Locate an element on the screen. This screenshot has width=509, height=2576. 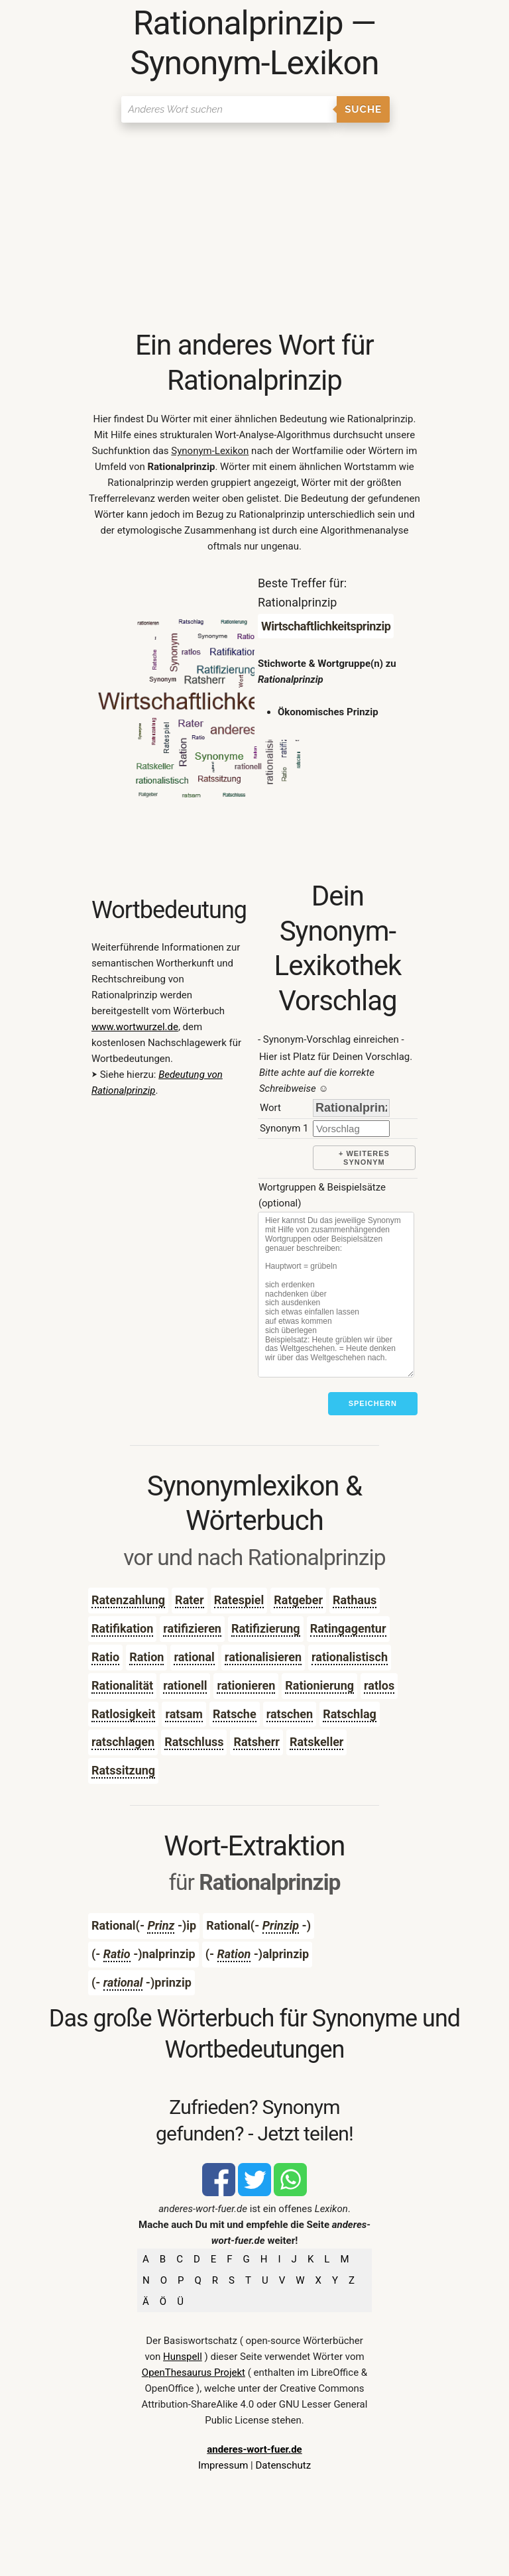
ratschlagen is located at coordinates (122, 1742).